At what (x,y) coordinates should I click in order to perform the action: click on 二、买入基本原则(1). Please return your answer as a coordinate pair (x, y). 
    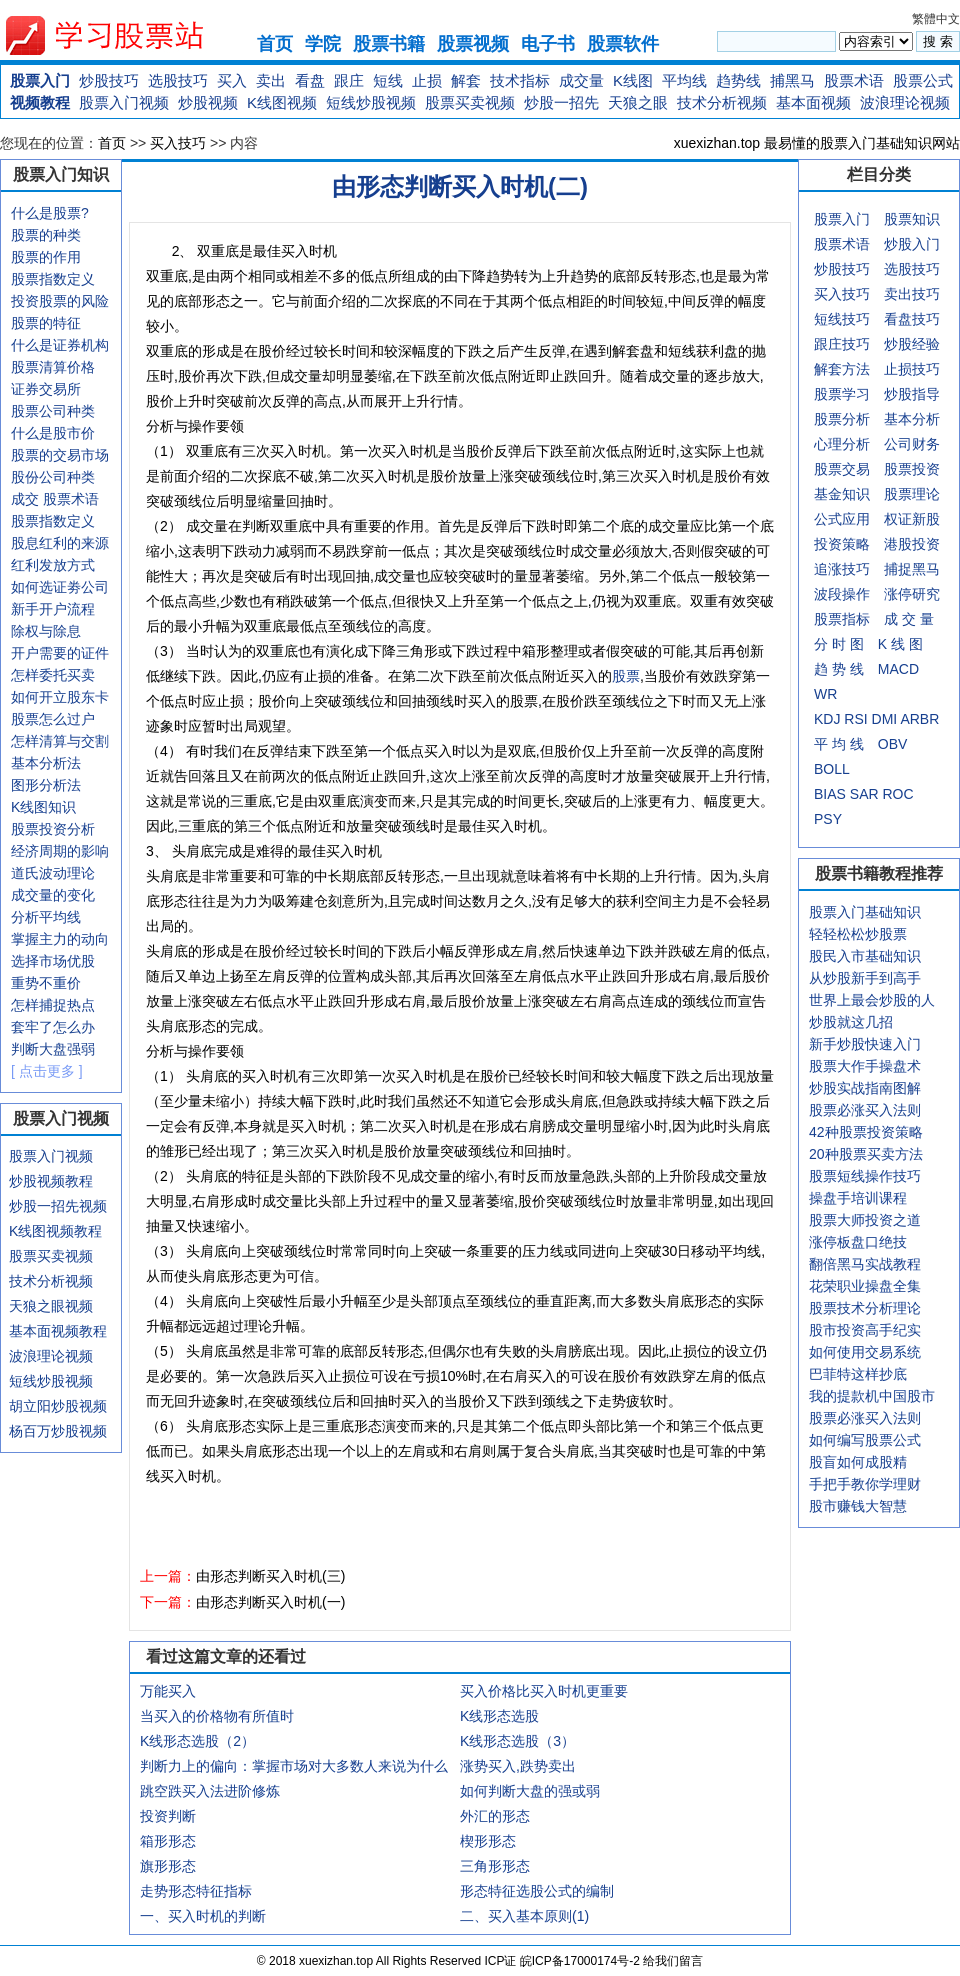
    Looking at the image, I should click on (524, 1916).